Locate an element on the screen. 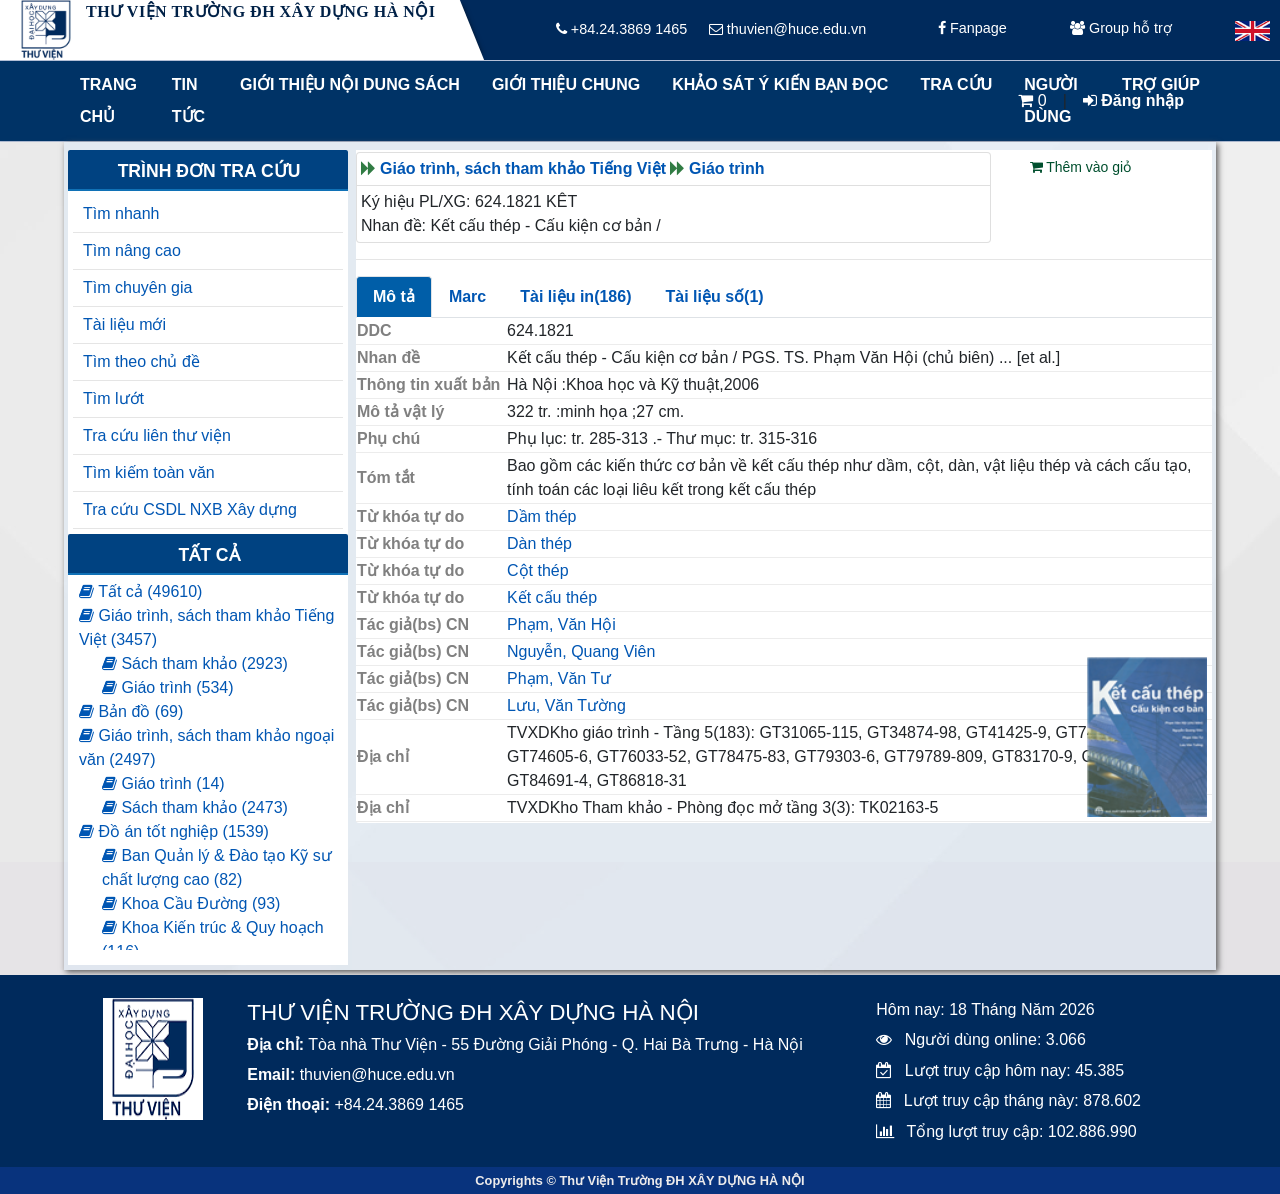 The image size is (1280, 1194). Tất cả is located at coordinates (208, 555).